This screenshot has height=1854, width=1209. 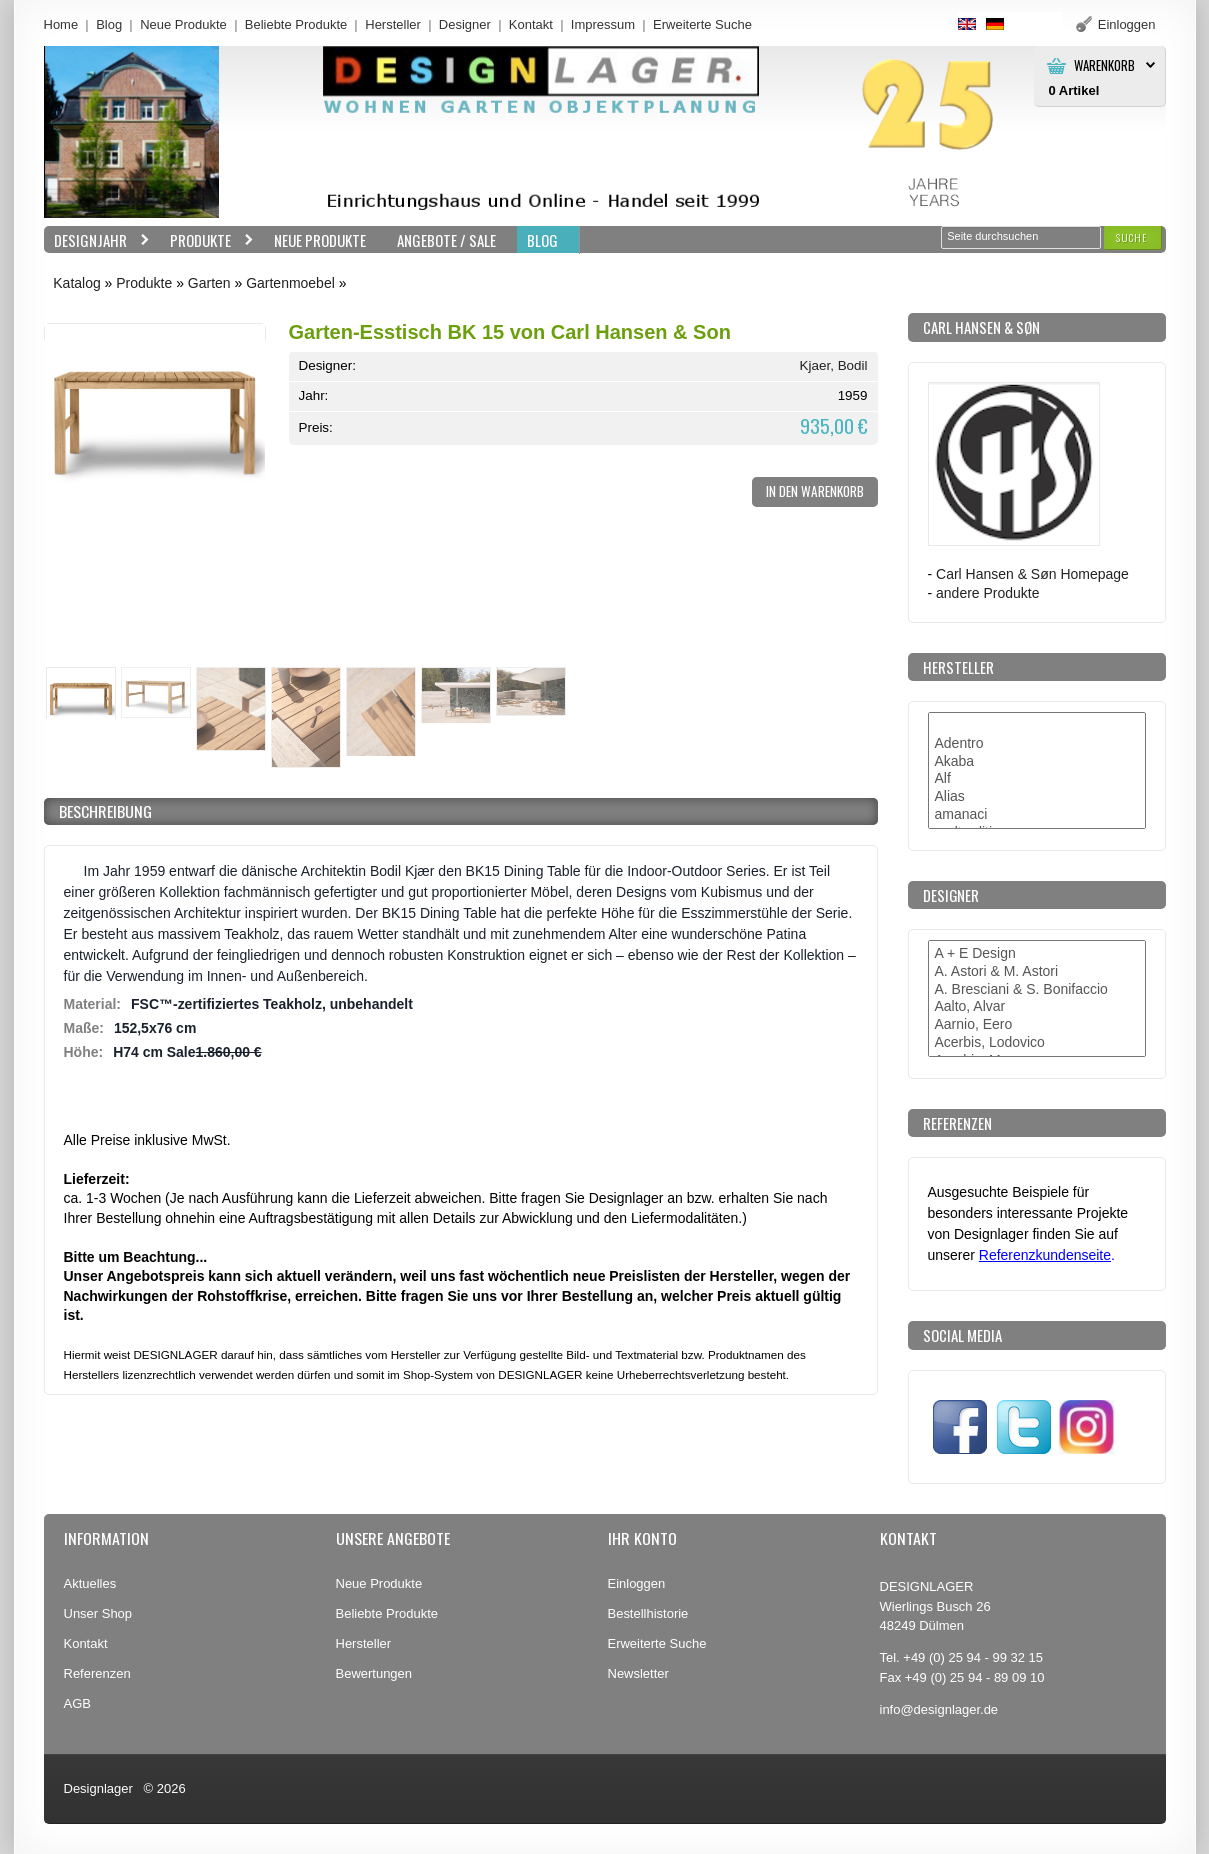 What do you see at coordinates (97, 1673) in the screenshot?
I see `Referenzen` at bounding box center [97, 1673].